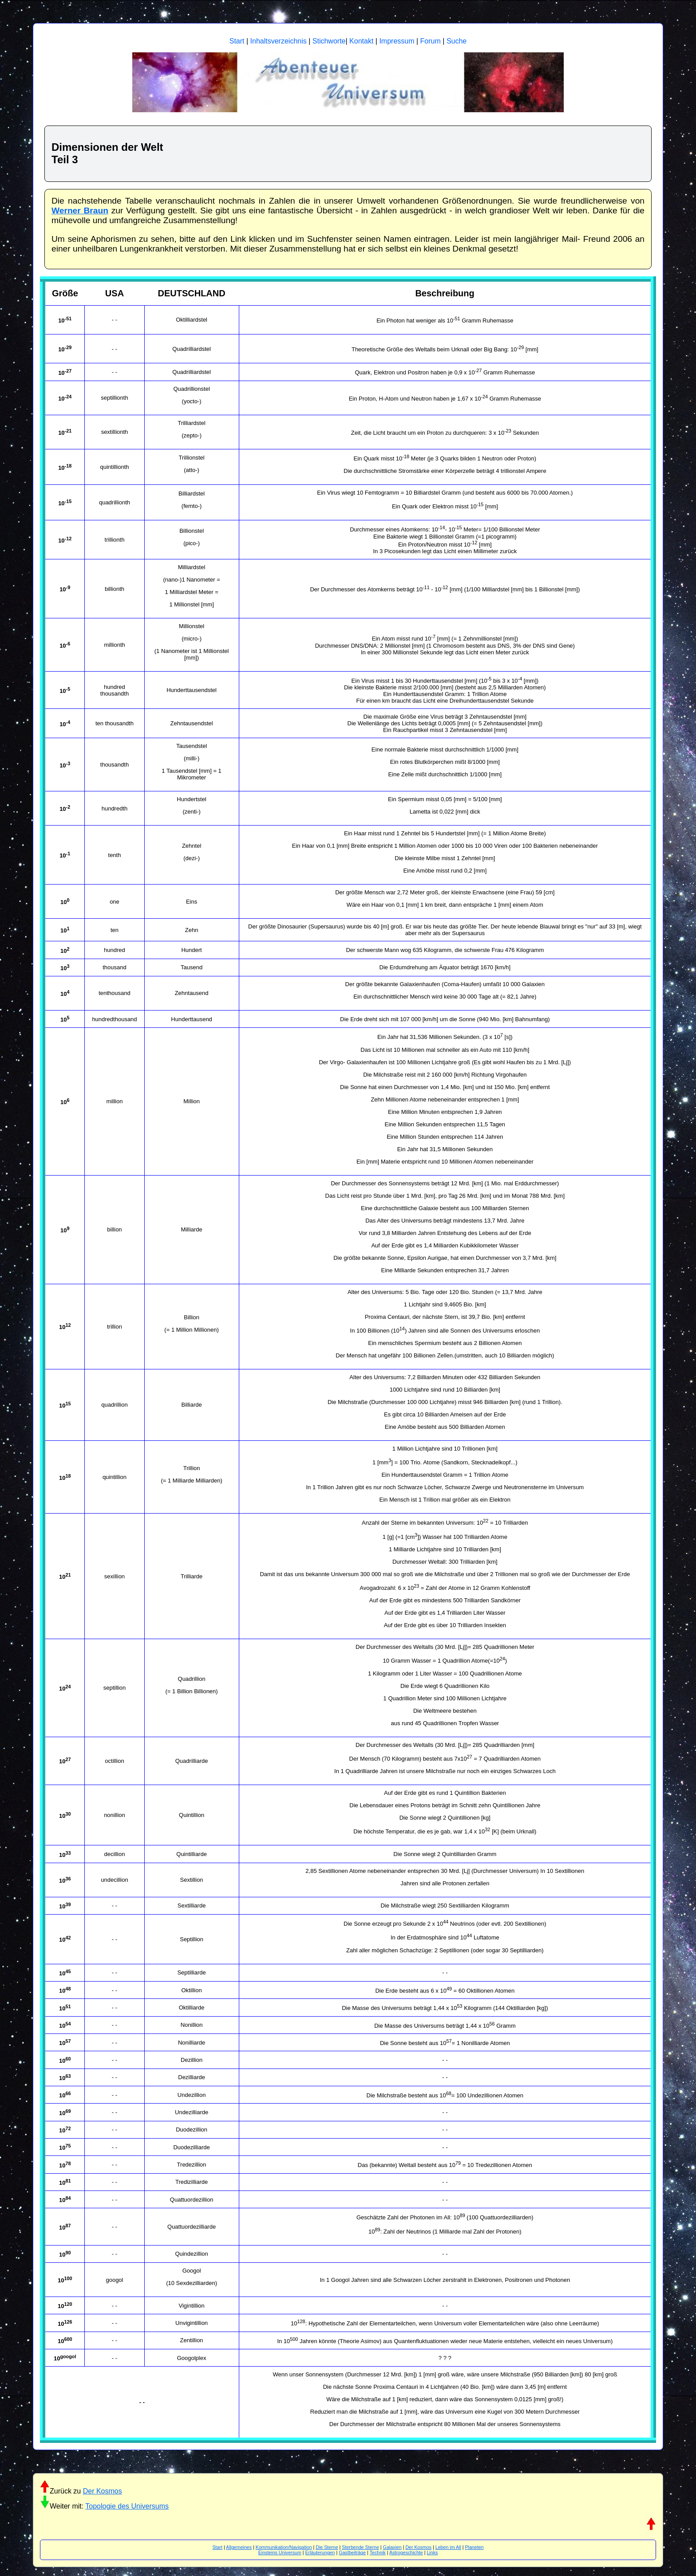 This screenshot has width=696, height=2576. Describe the element at coordinates (279, 2552) in the screenshot. I see `Einsteins Universum` at that location.